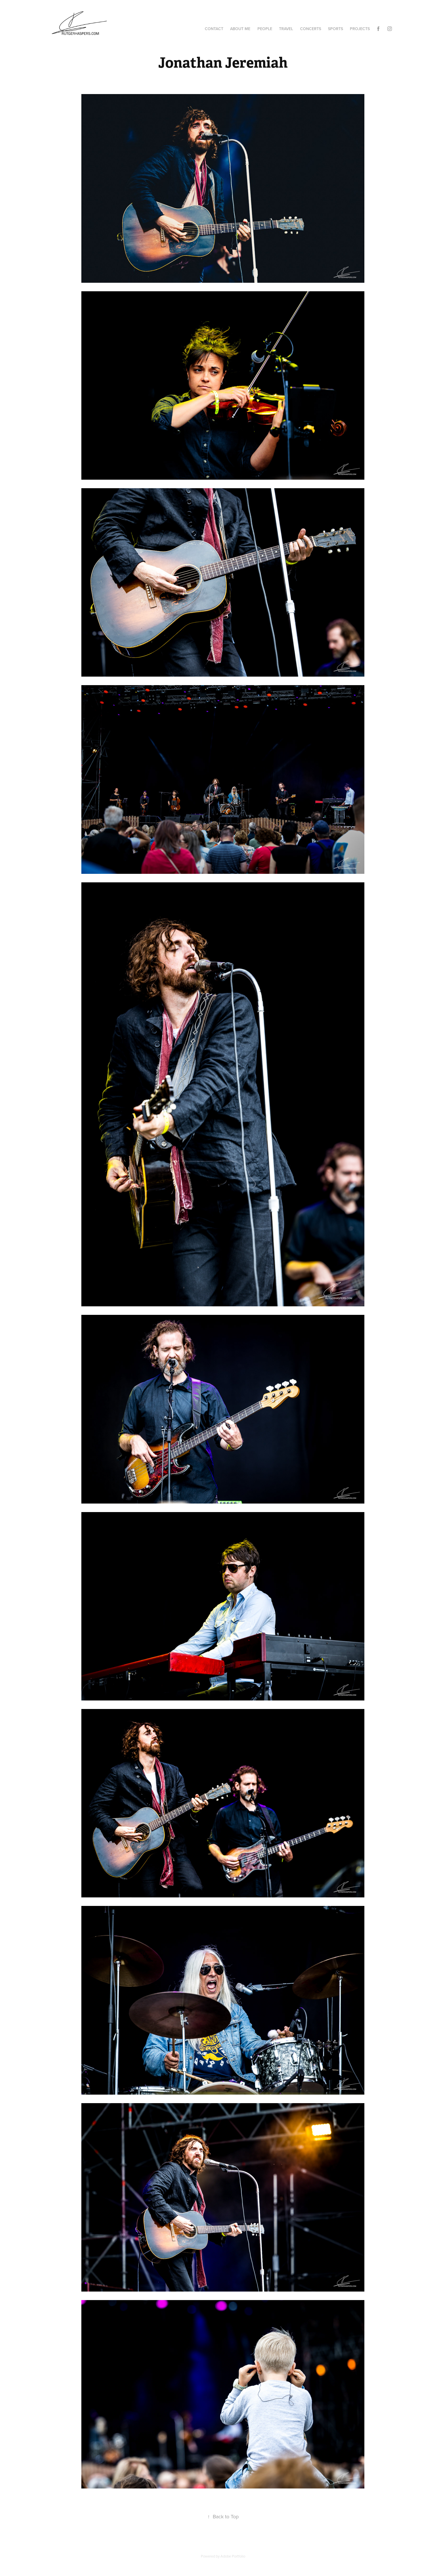 Image resolution: width=446 pixels, height=2576 pixels. What do you see at coordinates (240, 29) in the screenshot?
I see `About me` at bounding box center [240, 29].